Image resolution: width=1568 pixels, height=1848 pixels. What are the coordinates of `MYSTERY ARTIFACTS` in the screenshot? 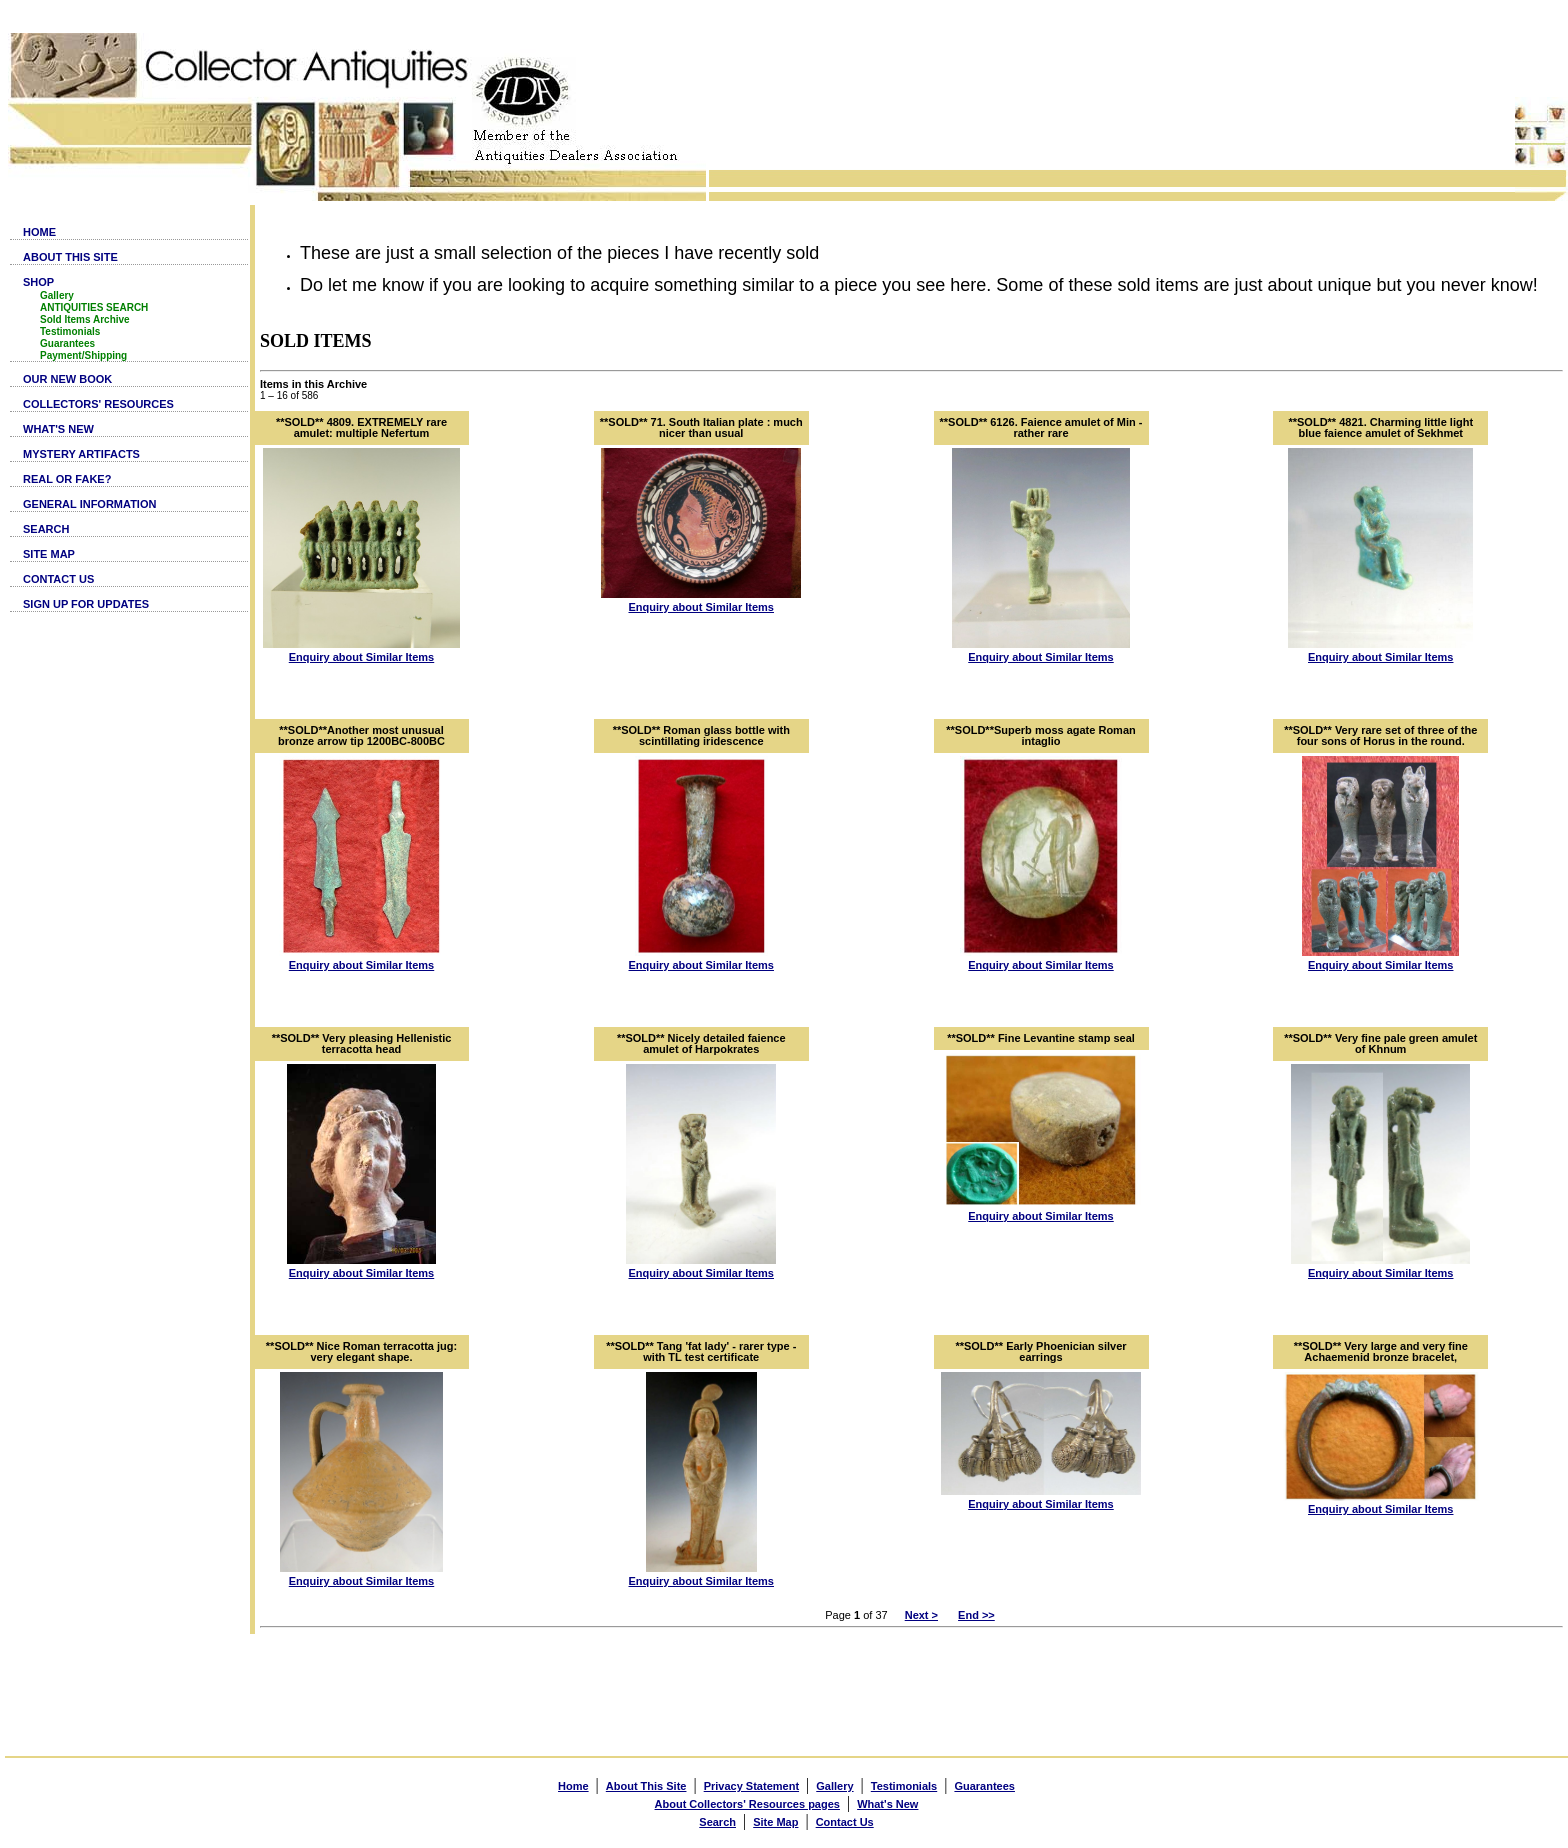 It's located at (81, 454).